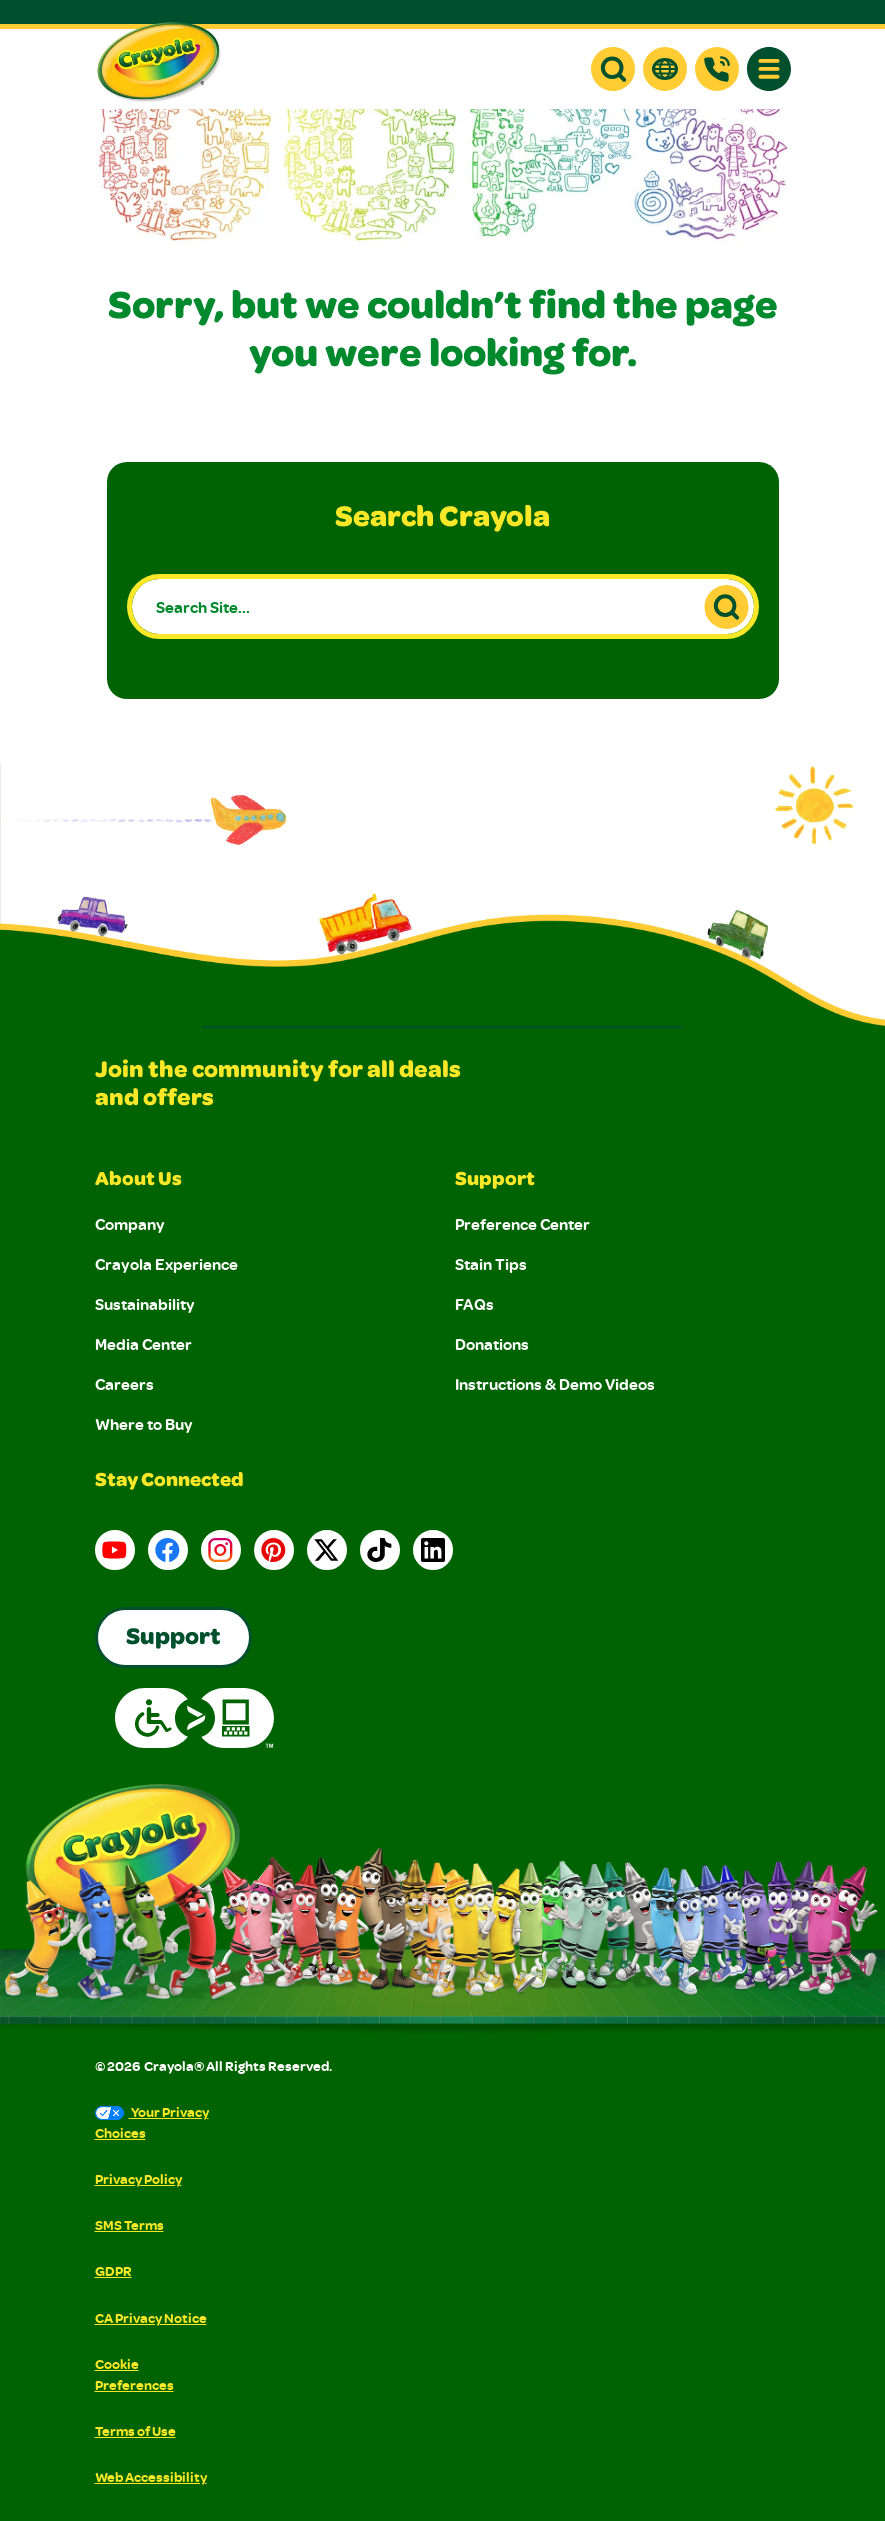 This screenshot has width=885, height=2521. I want to click on Where to Buy, so click(144, 1424).